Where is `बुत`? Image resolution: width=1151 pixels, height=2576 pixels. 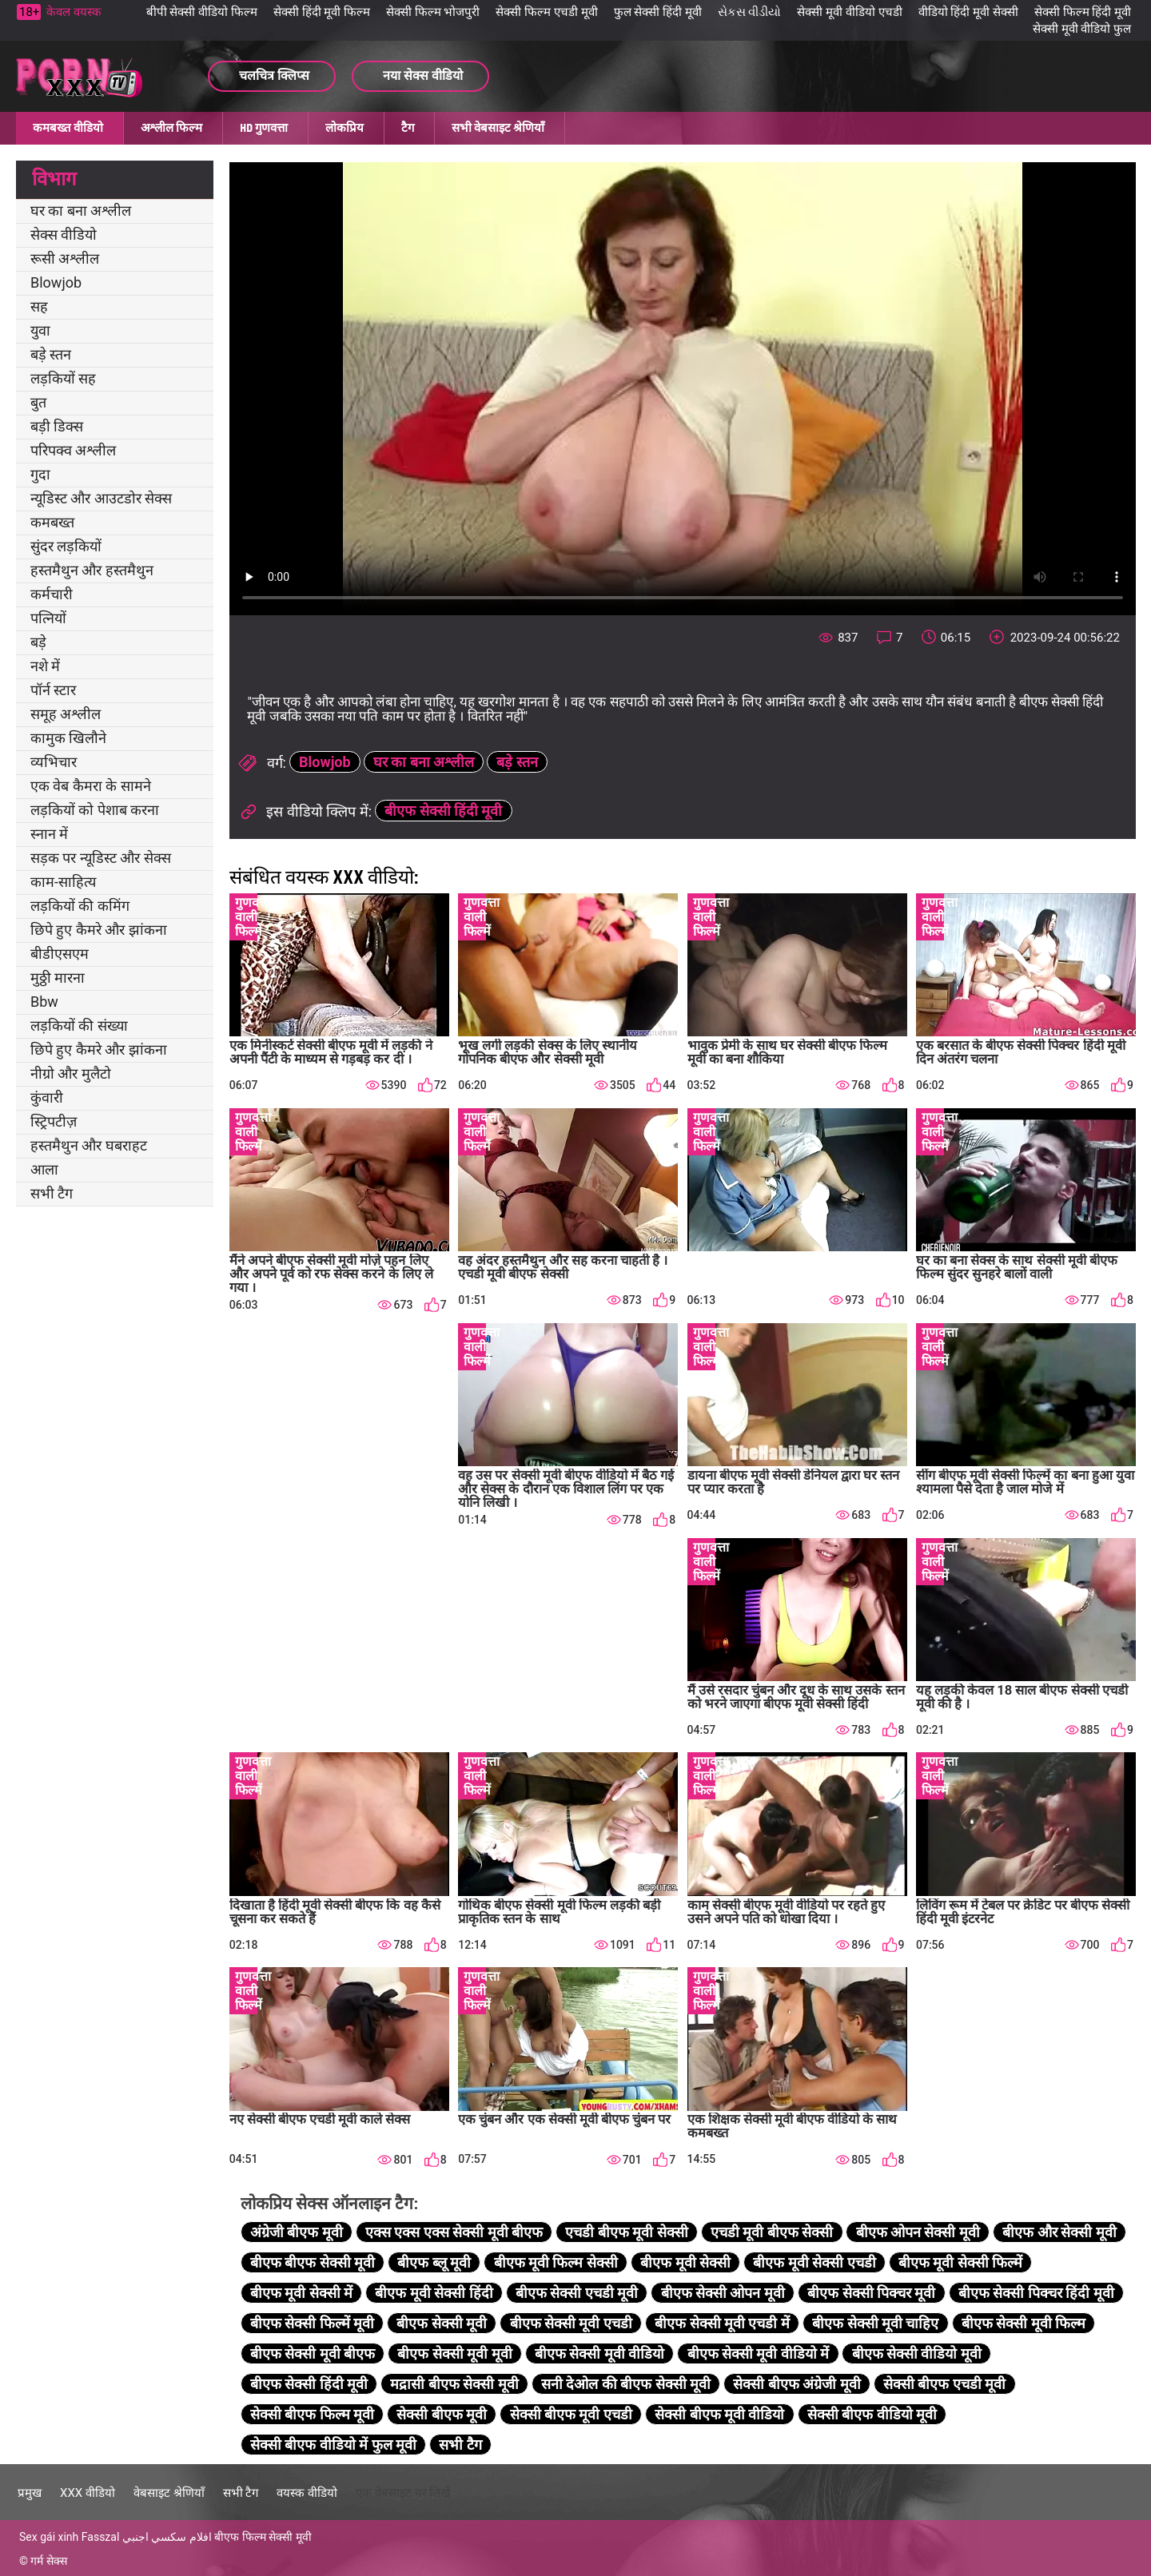 बुत is located at coordinates (38, 402).